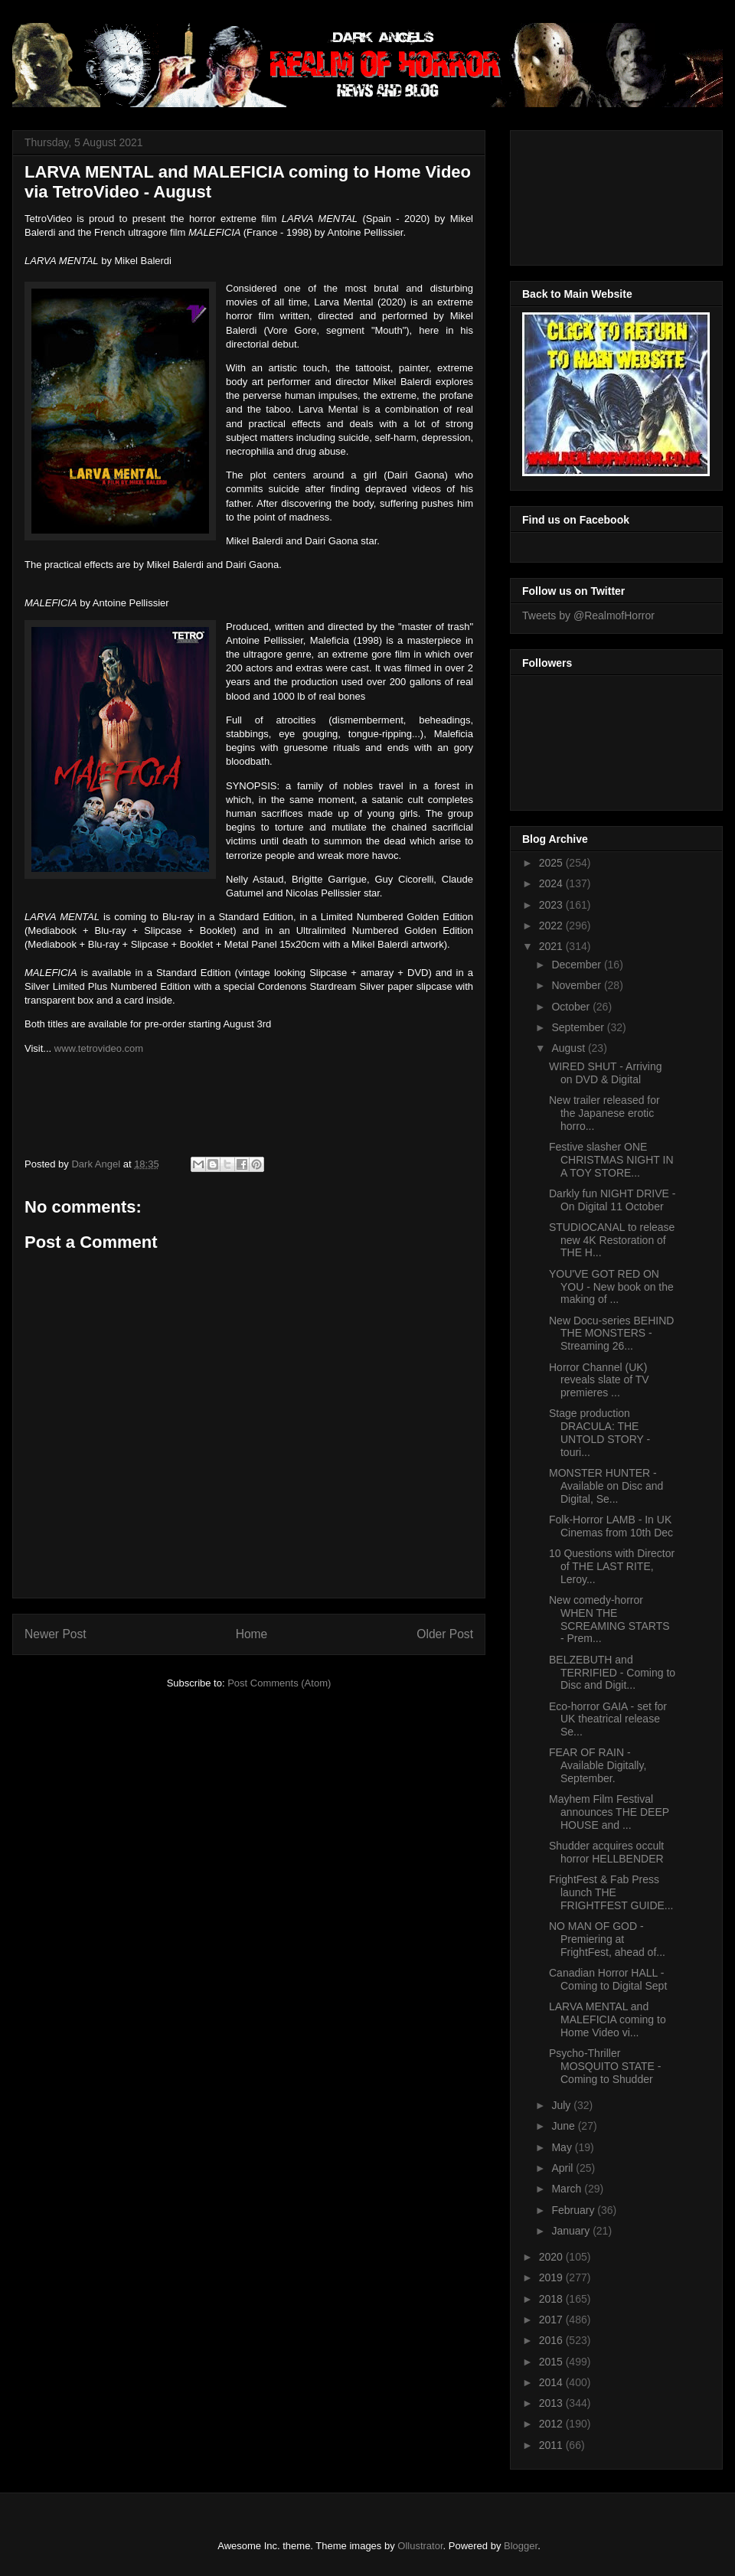 This screenshot has height=2576, width=735. What do you see at coordinates (606, 1486) in the screenshot?
I see `MONSTER HUNTER - Available on Disc and Digital, Se...` at bounding box center [606, 1486].